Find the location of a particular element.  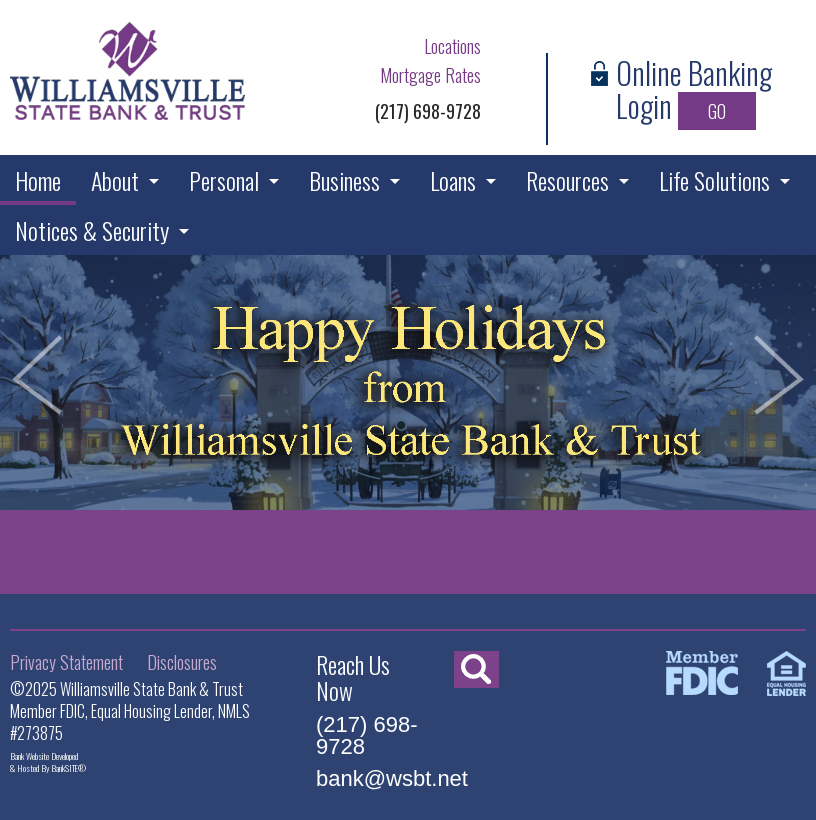

Privacy Statement is located at coordinates (66, 662).